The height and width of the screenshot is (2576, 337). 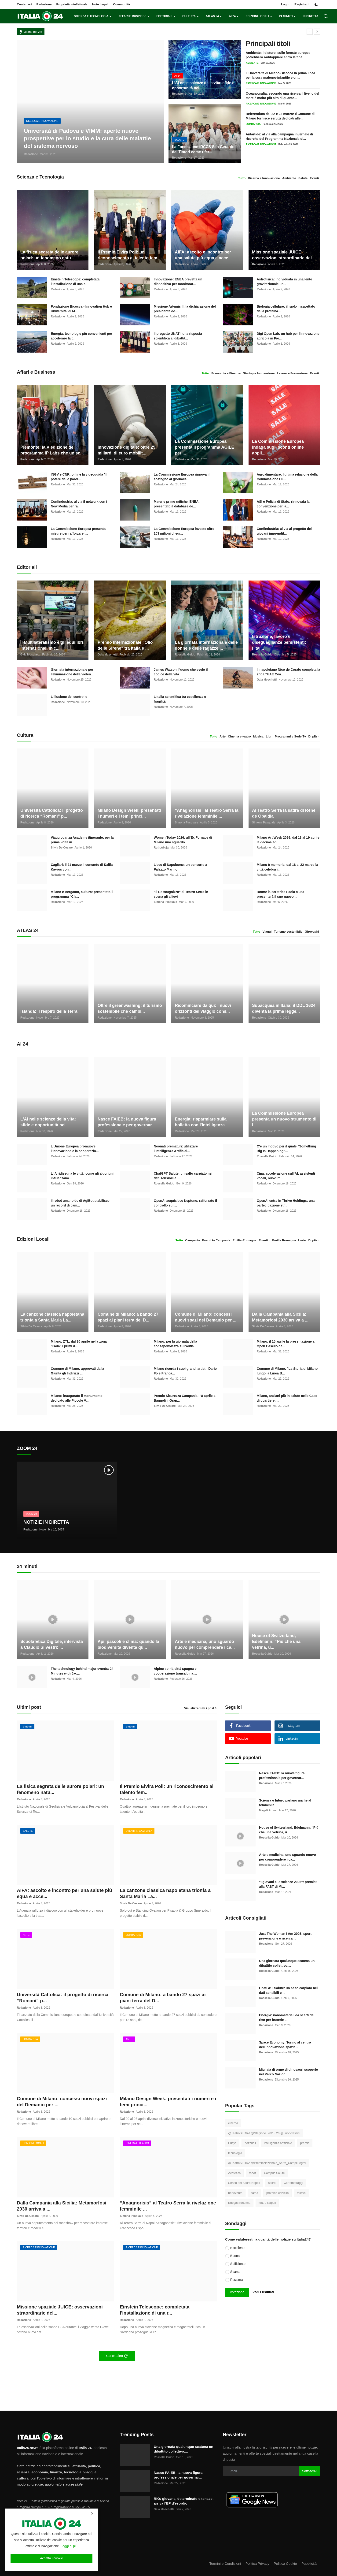 What do you see at coordinates (283, 255) in the screenshot?
I see `Missione spaziale JUICE: osservazioni straordinarie del...` at bounding box center [283, 255].